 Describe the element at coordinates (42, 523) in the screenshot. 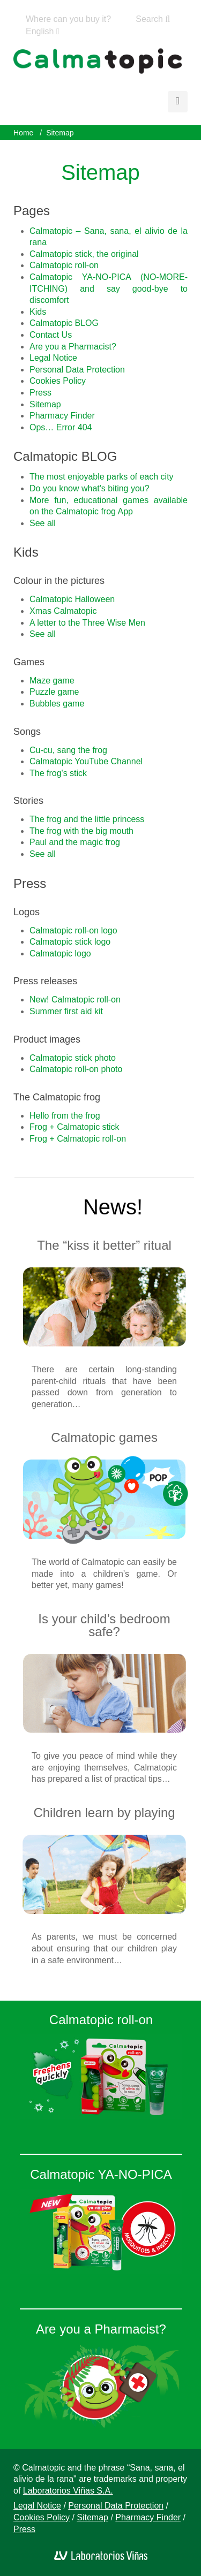

I see `See all` at that location.